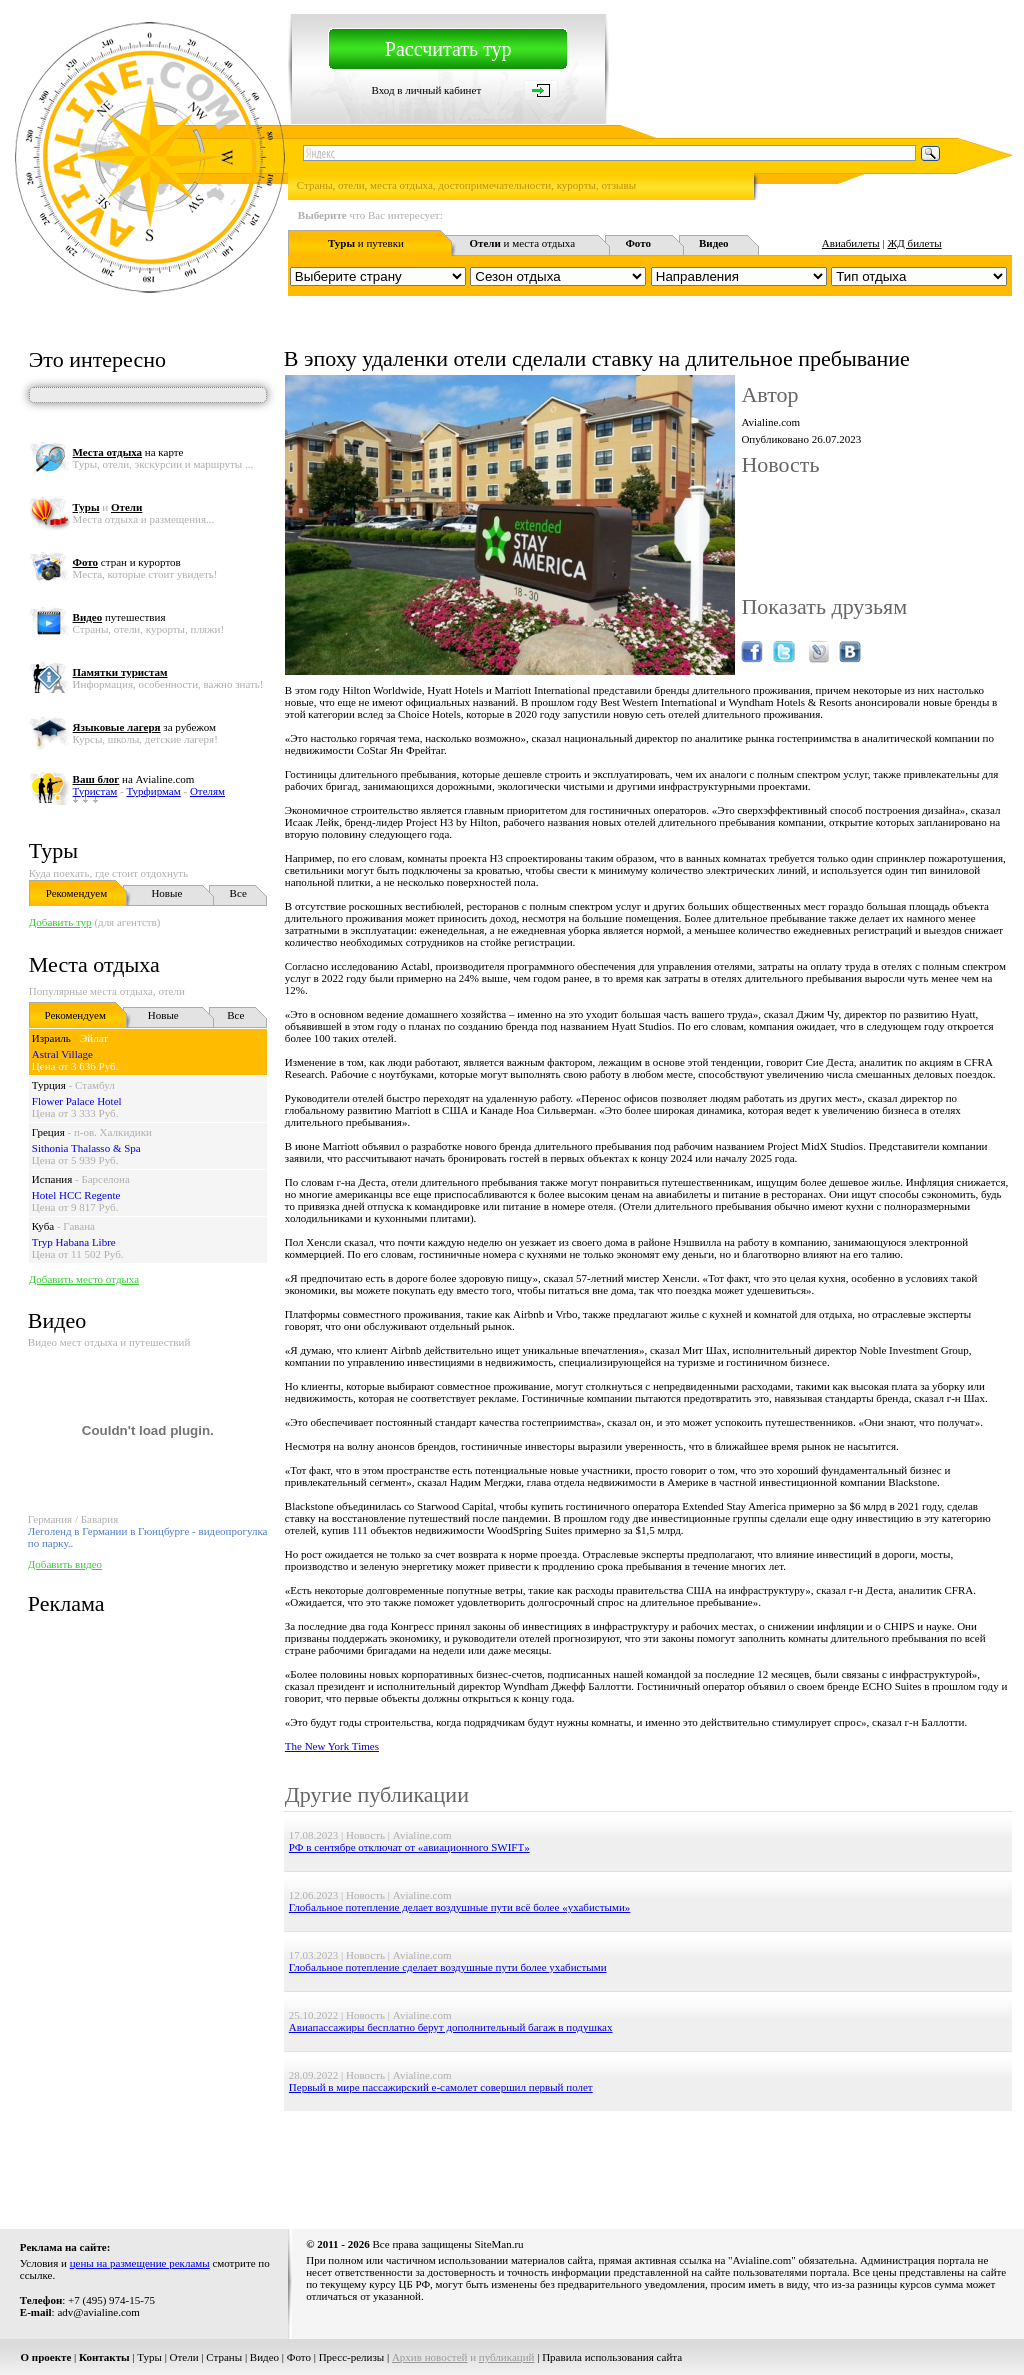 This screenshot has height=2375, width=1024. I want to click on публикаций, so click(507, 2357).